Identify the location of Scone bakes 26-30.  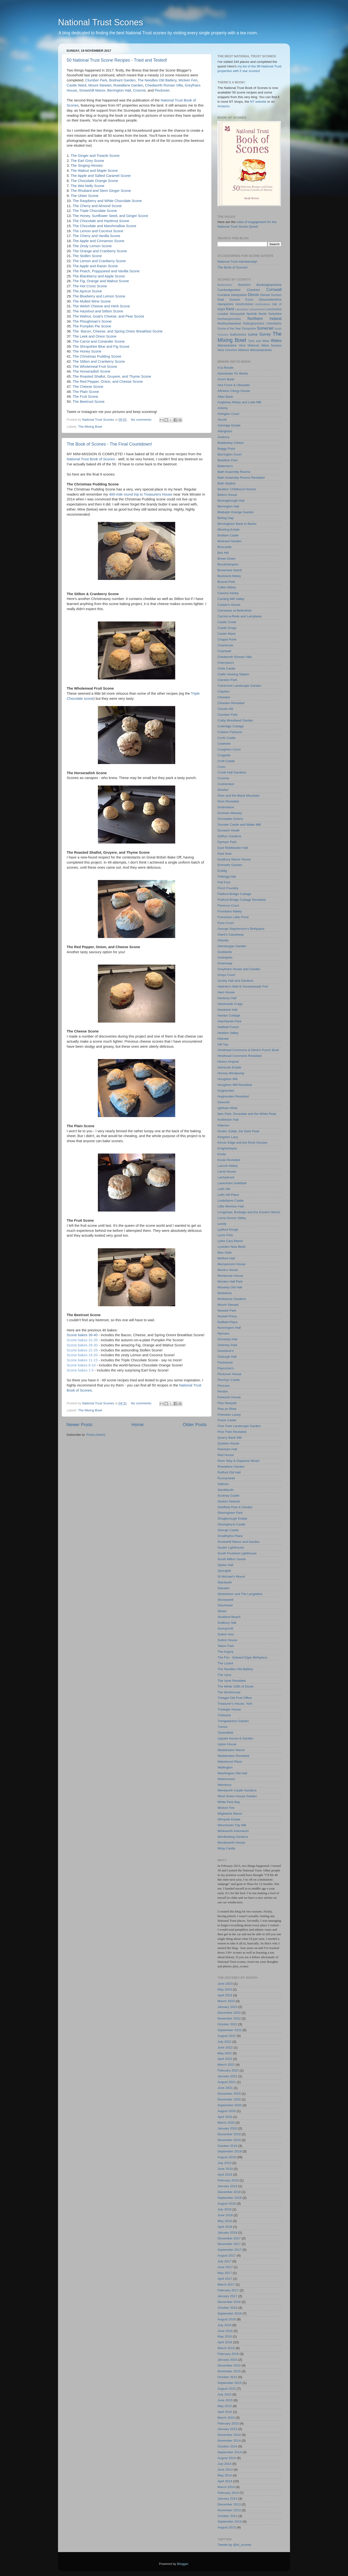
(82, 1345).